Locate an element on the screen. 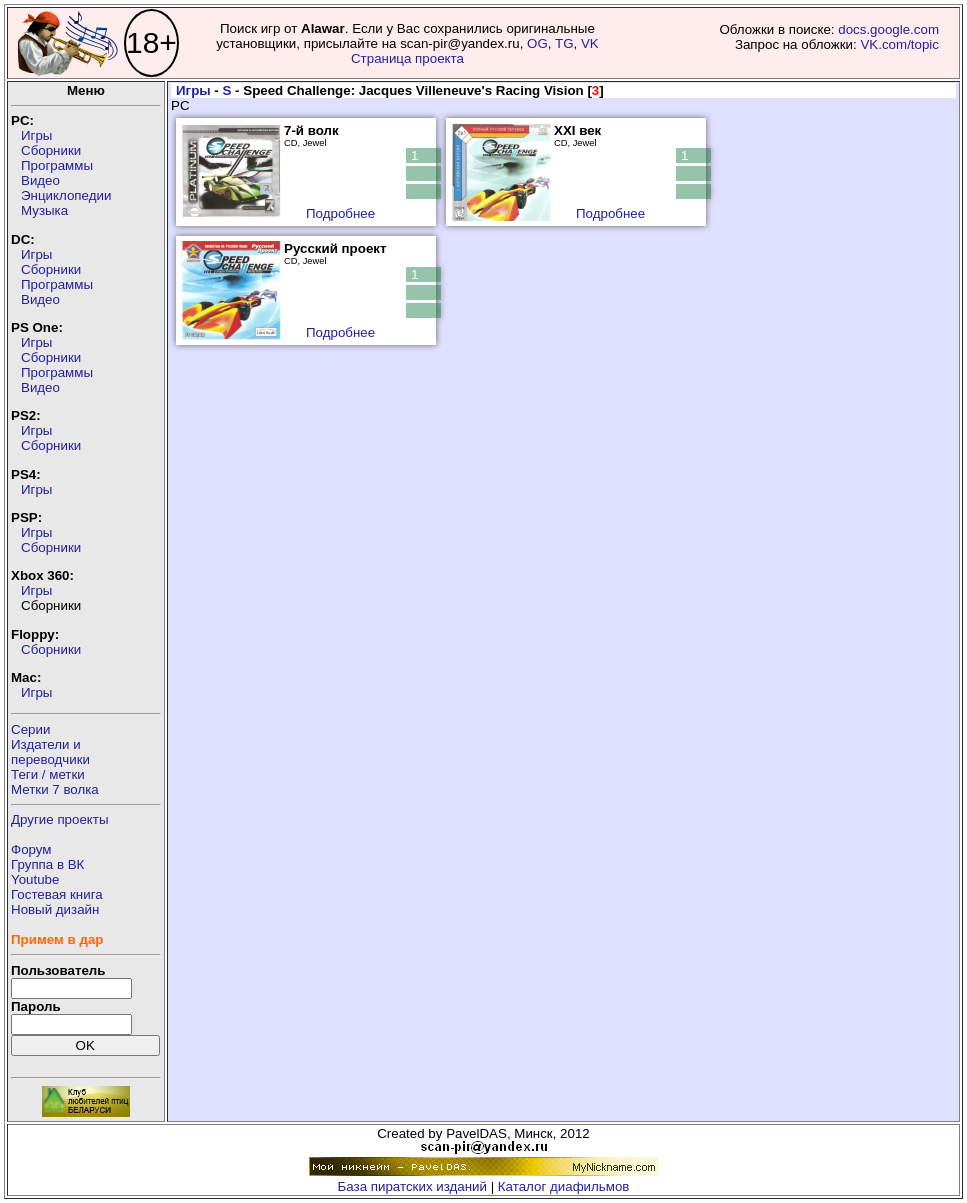 The height and width of the screenshot is (1203, 967). Гостевая книга is located at coordinates (57, 894).